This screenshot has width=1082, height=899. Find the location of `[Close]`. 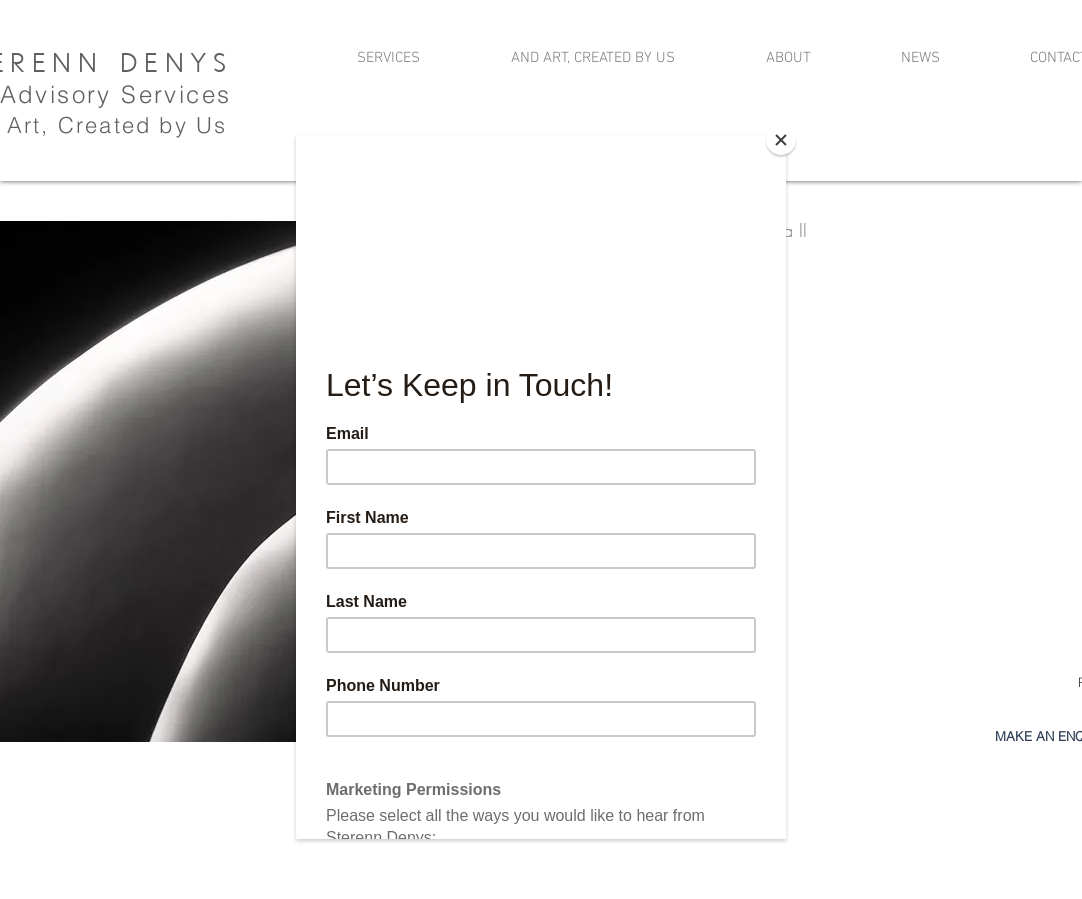

[Close] is located at coordinates (781, 140).